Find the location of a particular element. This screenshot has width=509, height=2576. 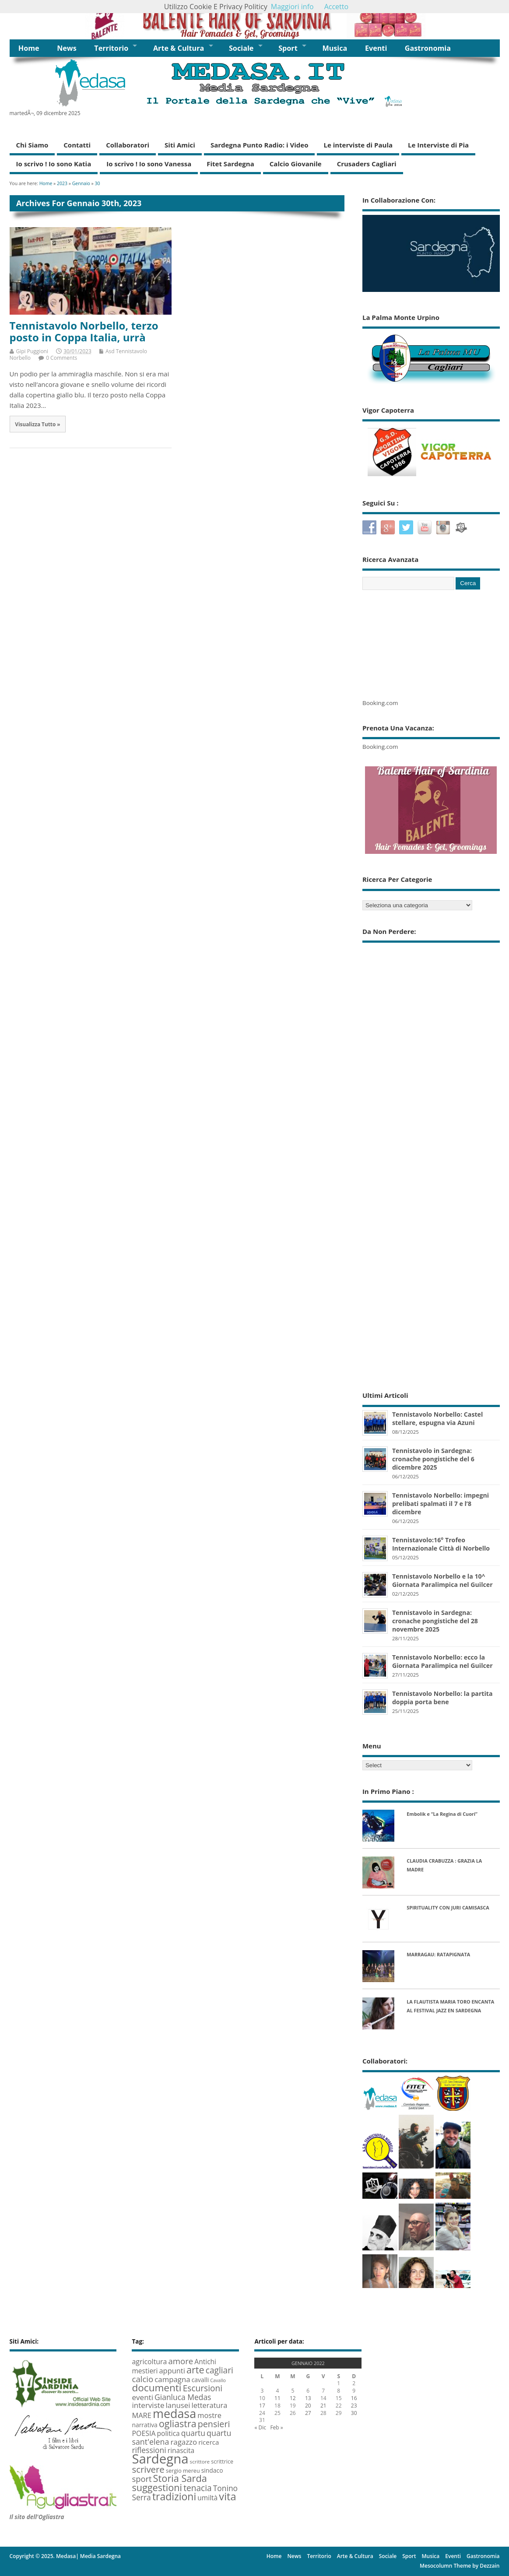

Io scrivo ! Io sono Vanessa is located at coordinates (148, 163).